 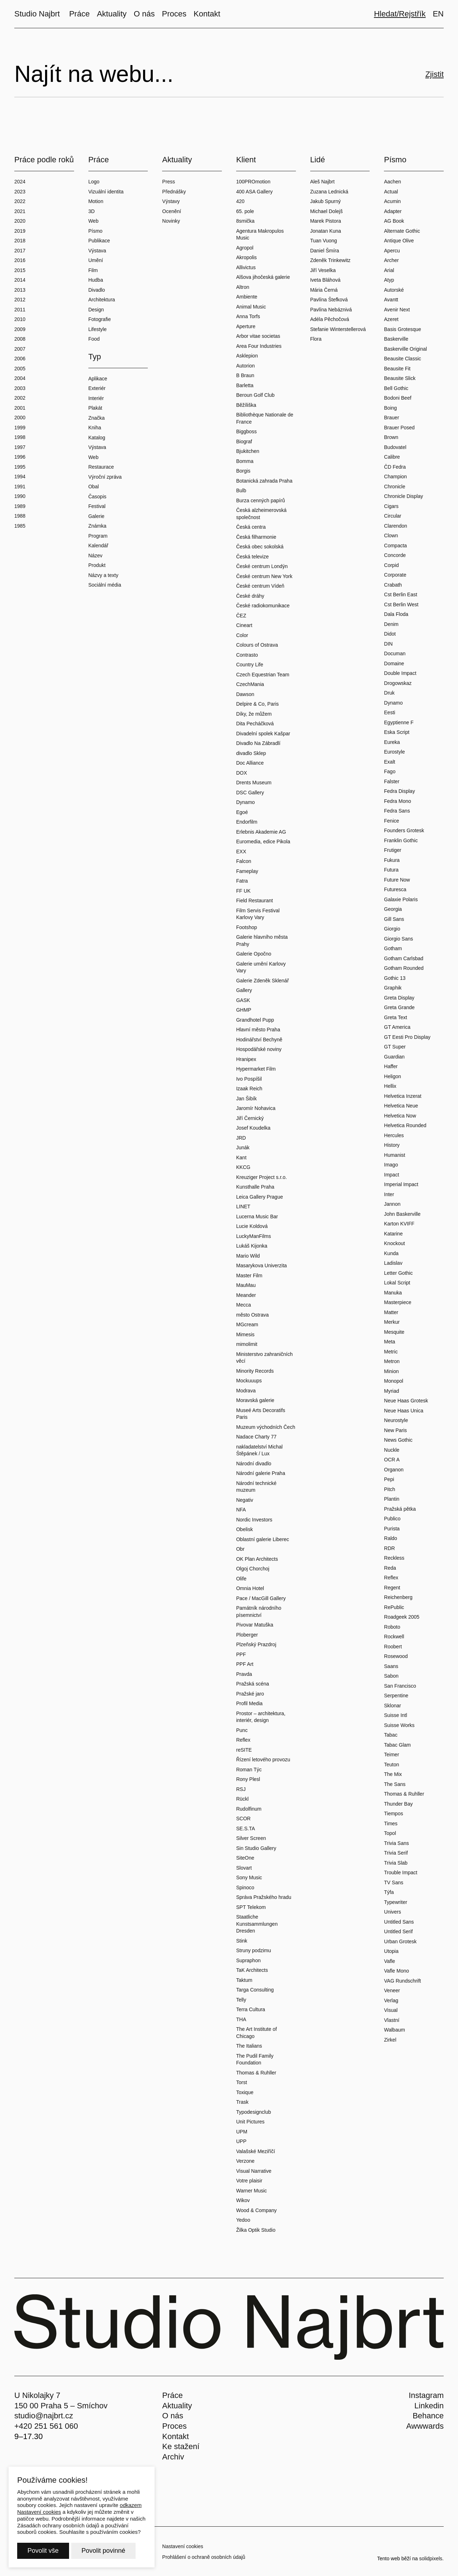 What do you see at coordinates (390, 1833) in the screenshot?
I see `Topol` at bounding box center [390, 1833].